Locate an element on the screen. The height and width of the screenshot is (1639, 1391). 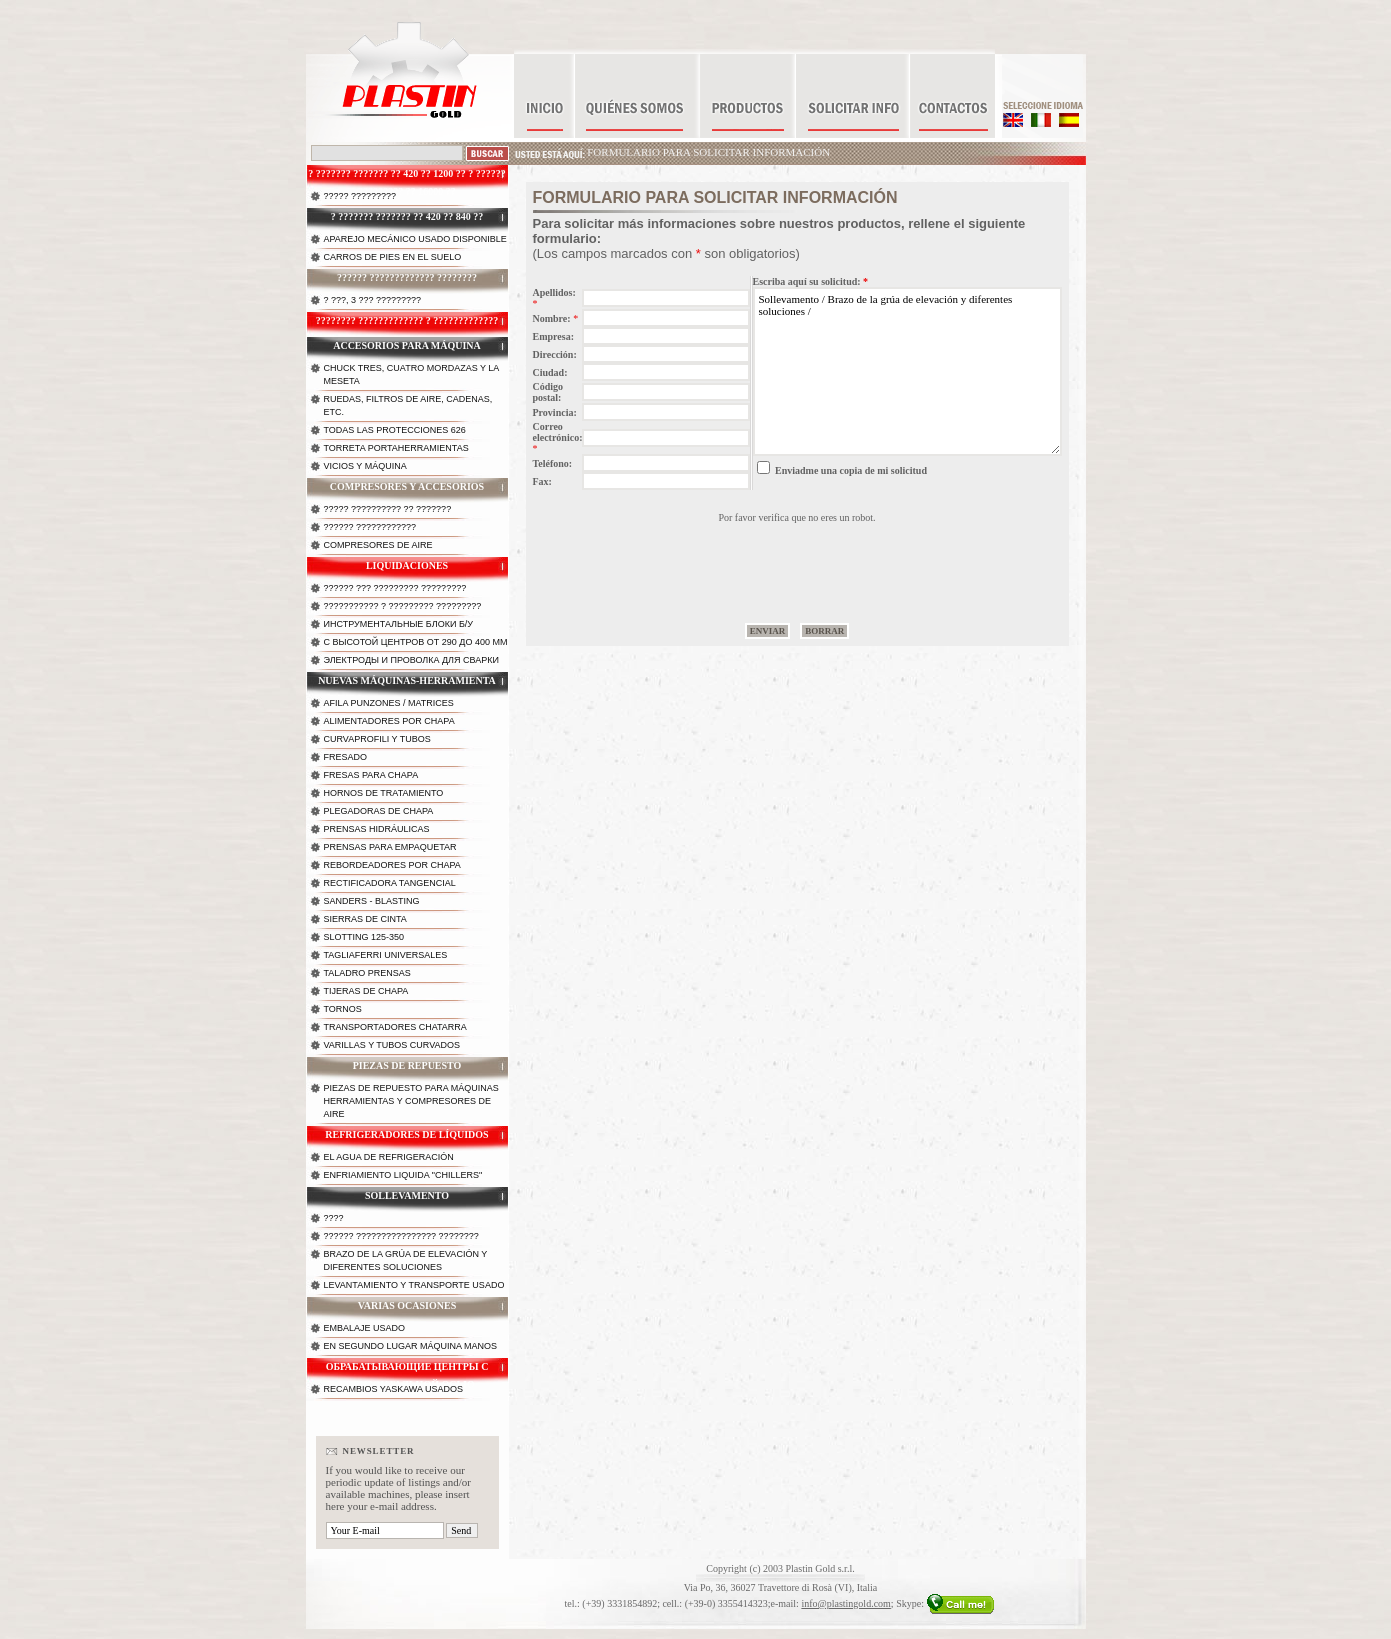
Refrigeradores de líquidos is located at coordinates (406, 1134).